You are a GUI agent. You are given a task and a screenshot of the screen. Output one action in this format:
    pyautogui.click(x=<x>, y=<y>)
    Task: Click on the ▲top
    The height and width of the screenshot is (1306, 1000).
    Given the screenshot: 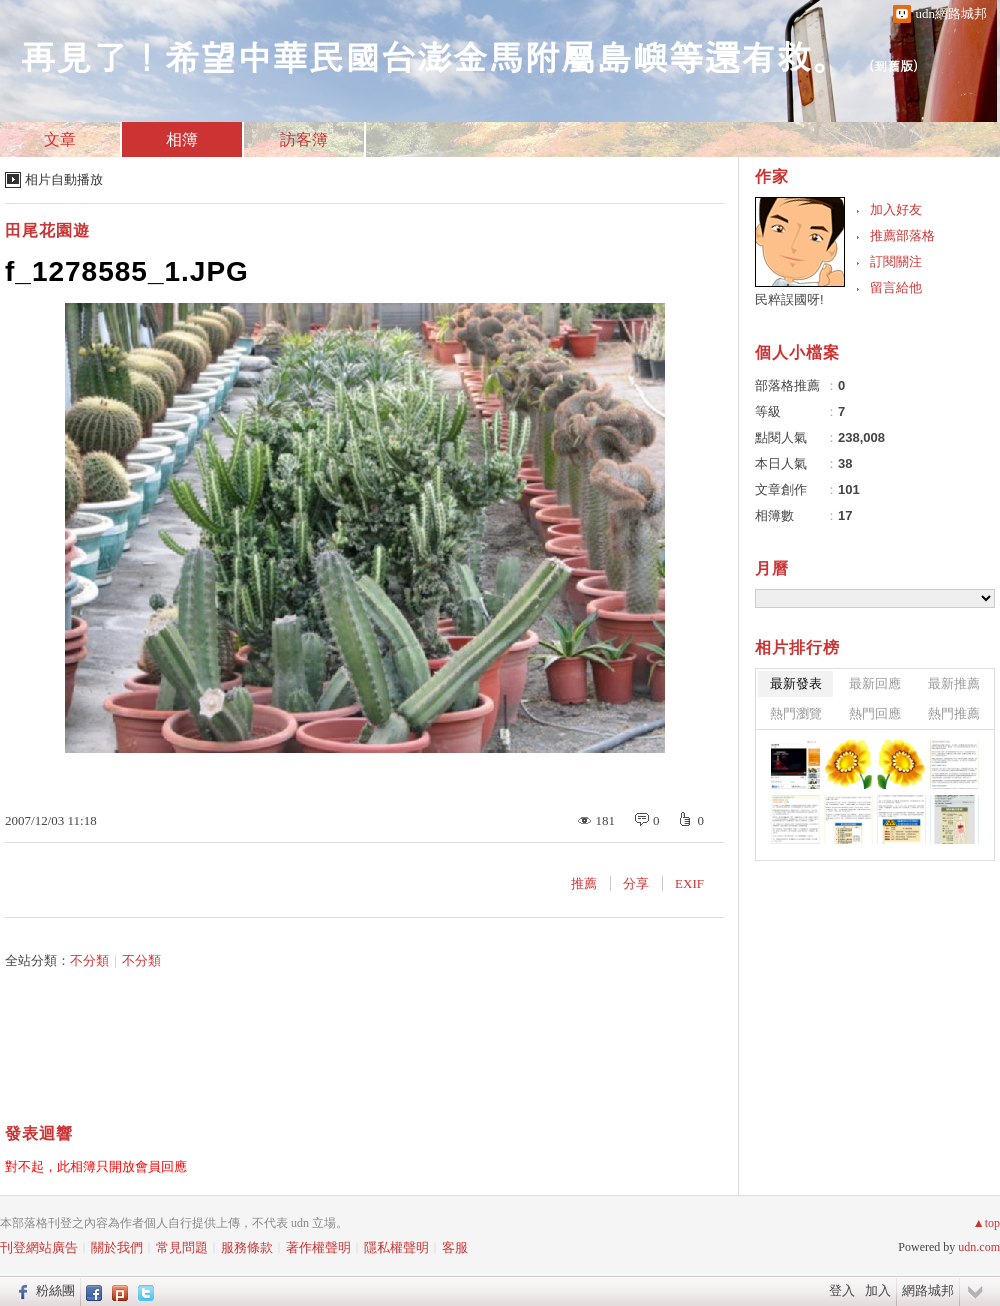 What is the action you would take?
    pyautogui.click(x=986, y=1223)
    